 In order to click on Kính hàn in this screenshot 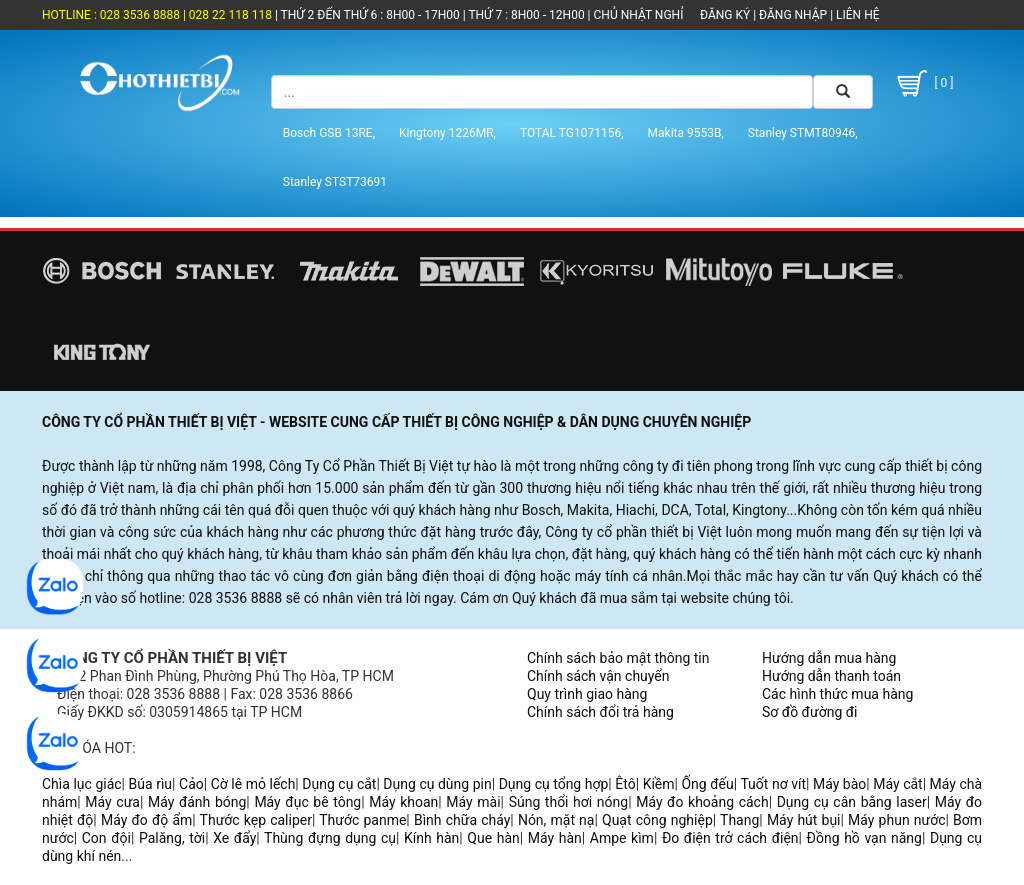, I will do `click(431, 838)`.